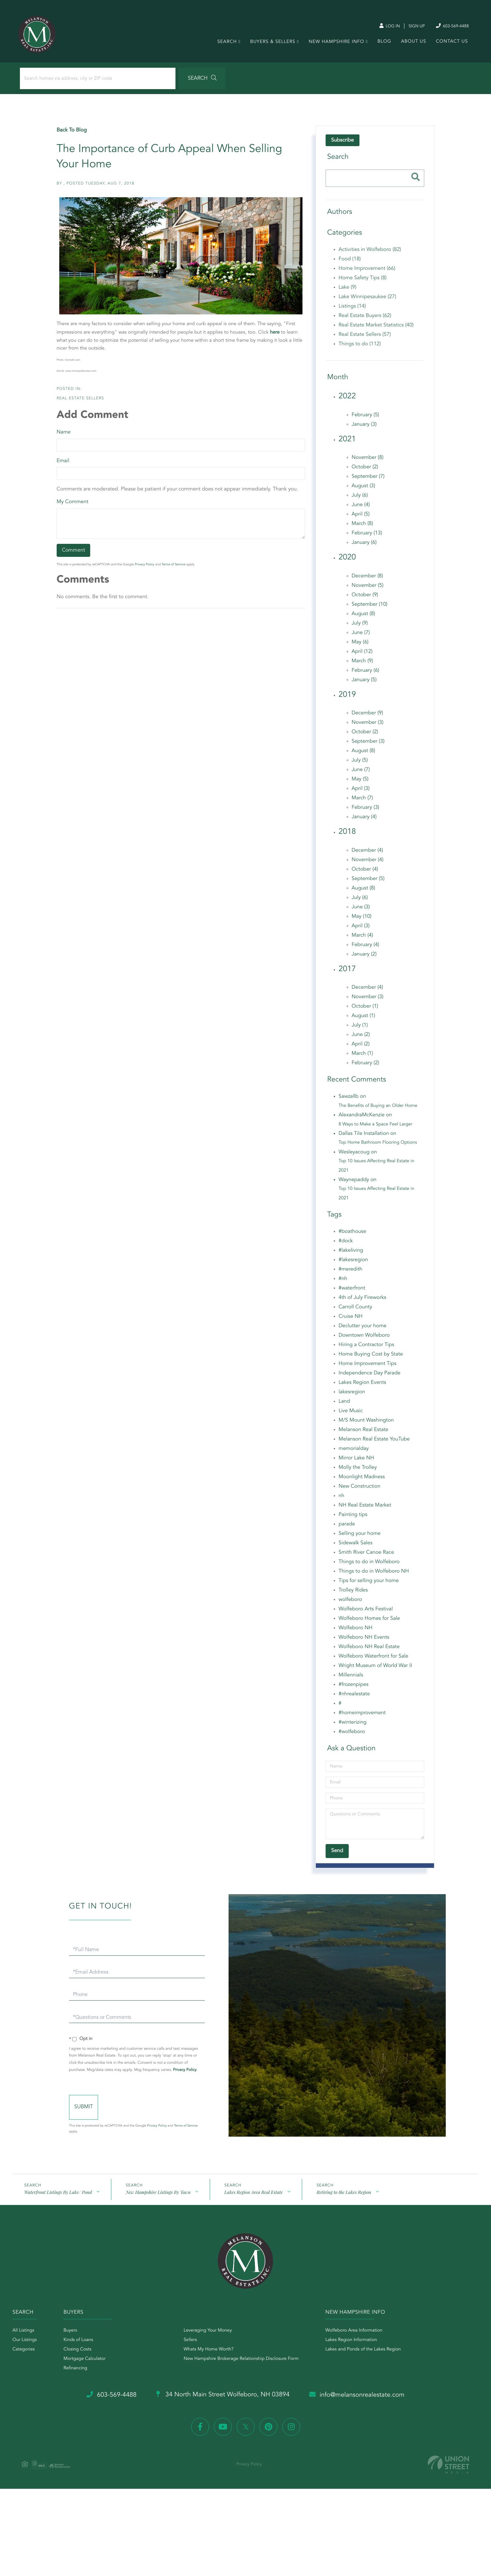  Describe the element at coordinates (365, 811) in the screenshot. I see `February (3)` at that location.